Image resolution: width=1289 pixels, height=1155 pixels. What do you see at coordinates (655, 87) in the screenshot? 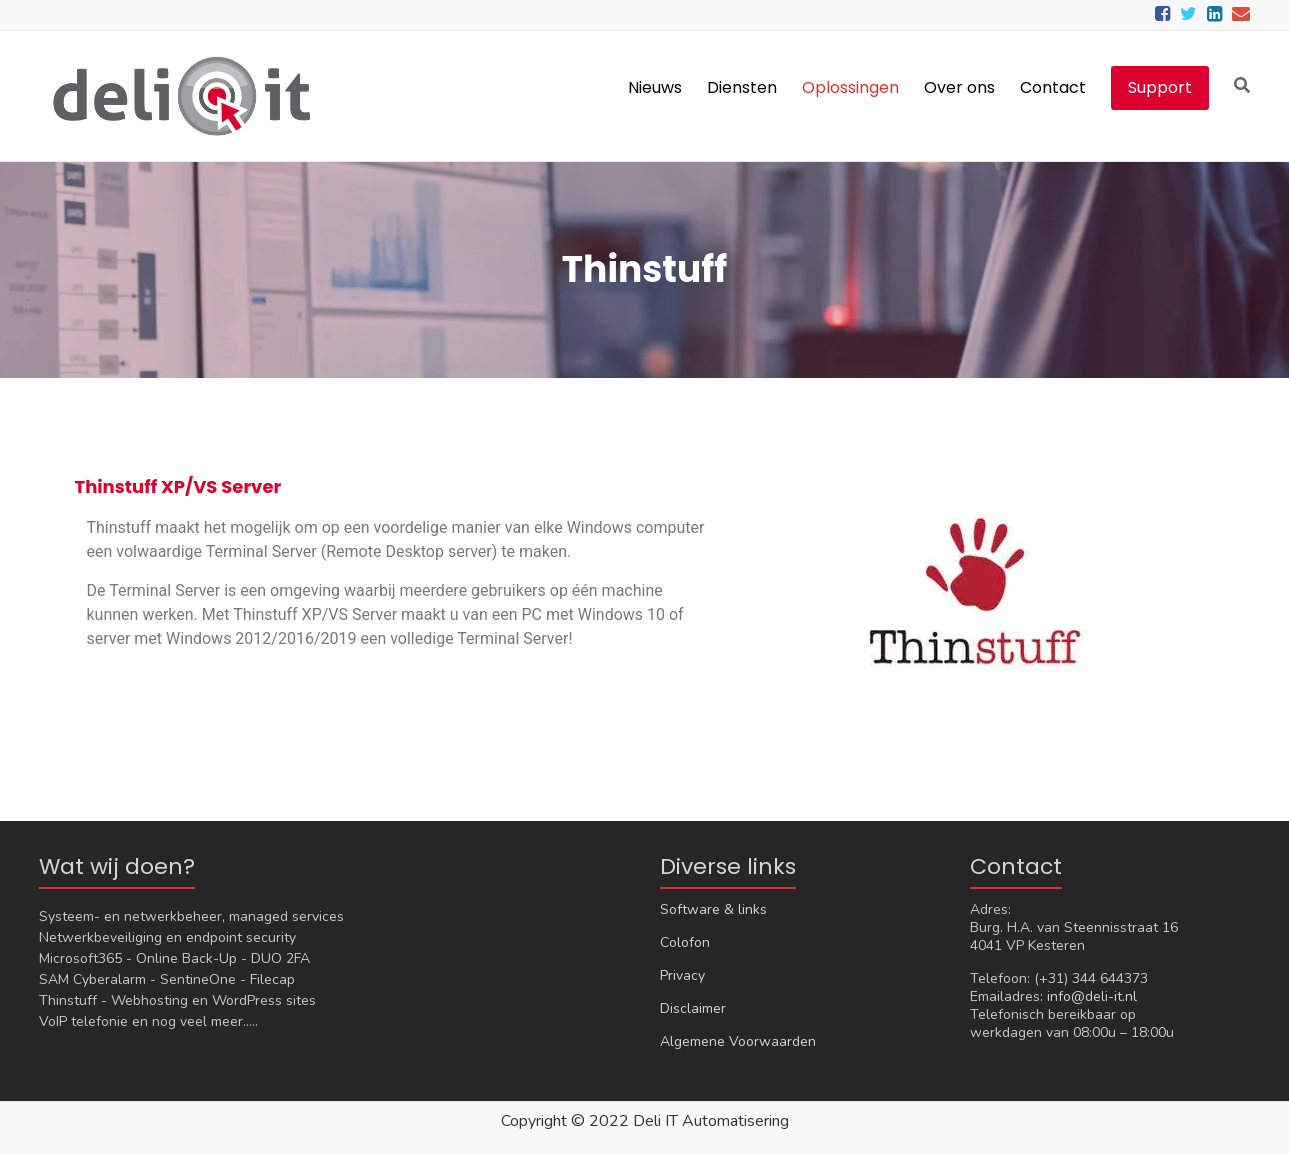
I see `Nieuws` at bounding box center [655, 87].